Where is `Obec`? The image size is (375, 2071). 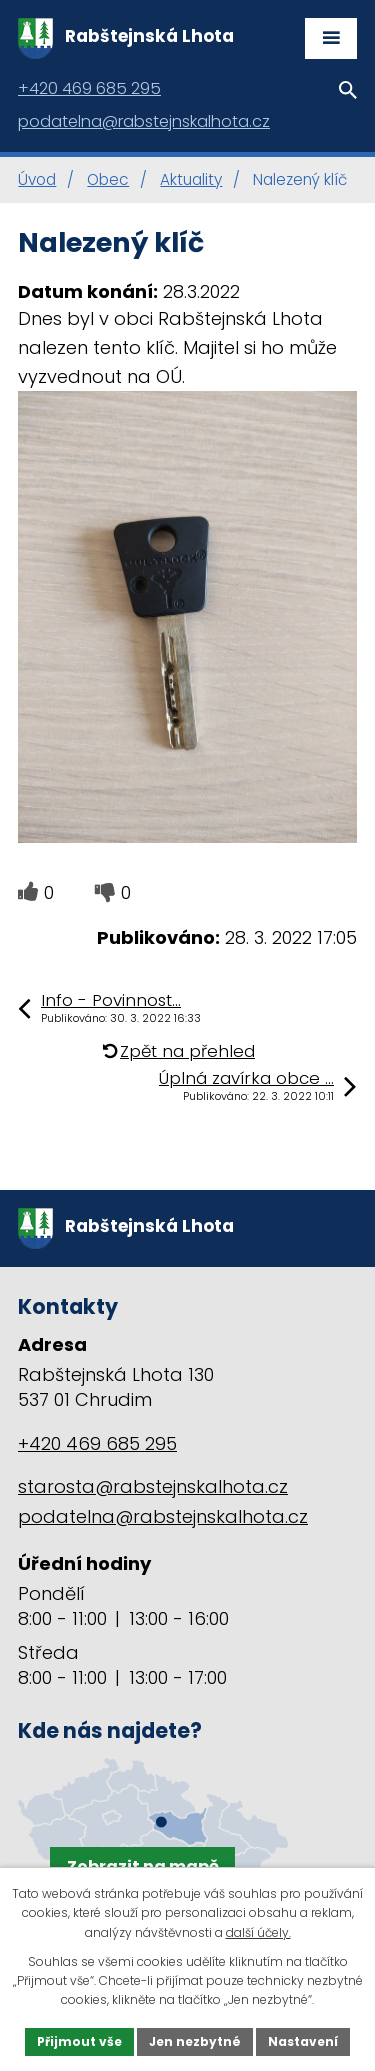
Obec is located at coordinates (108, 179).